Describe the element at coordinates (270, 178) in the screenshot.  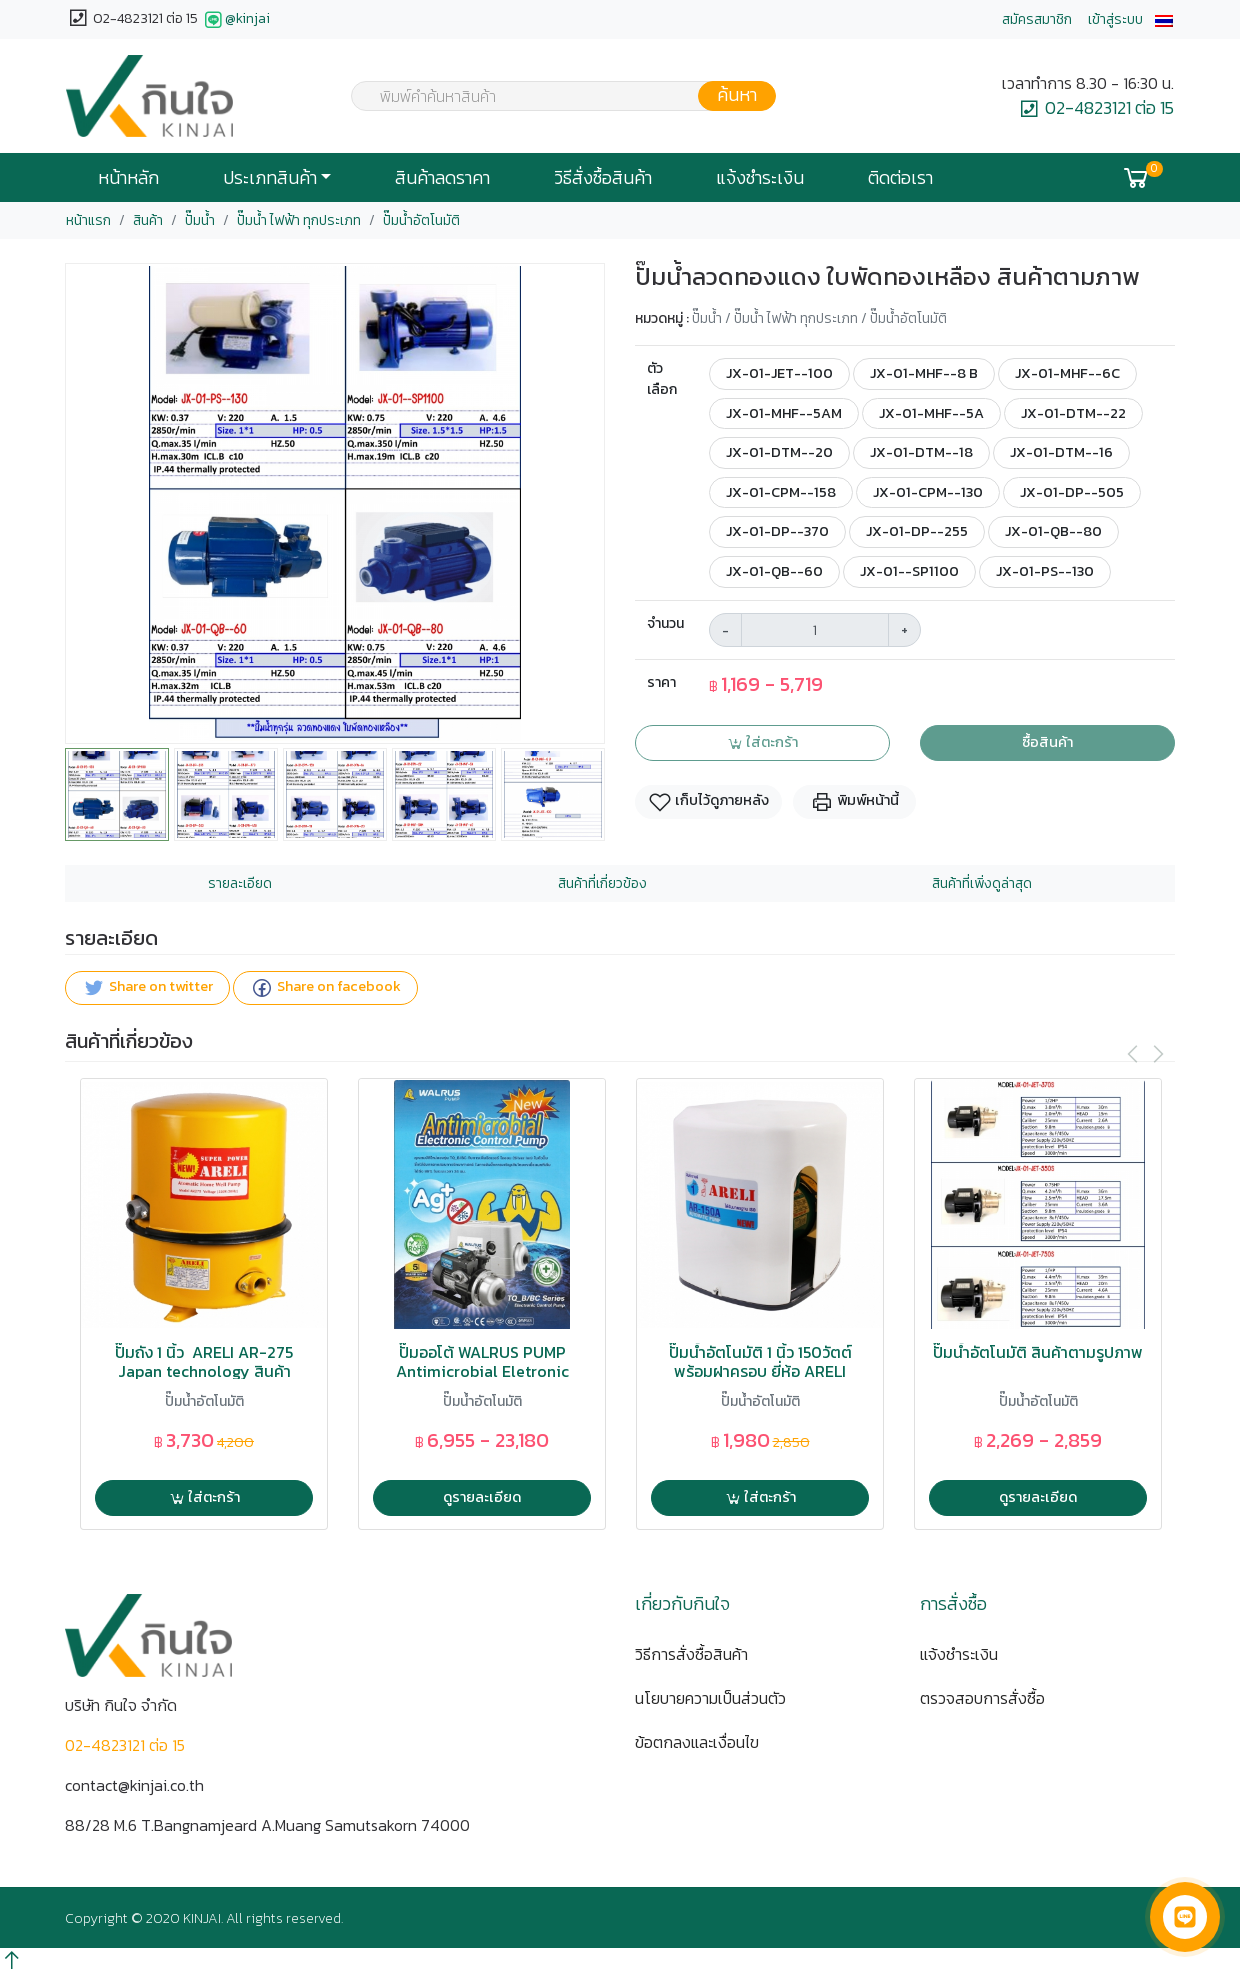
I see `ประเภทสินค้า [button]` at that location.